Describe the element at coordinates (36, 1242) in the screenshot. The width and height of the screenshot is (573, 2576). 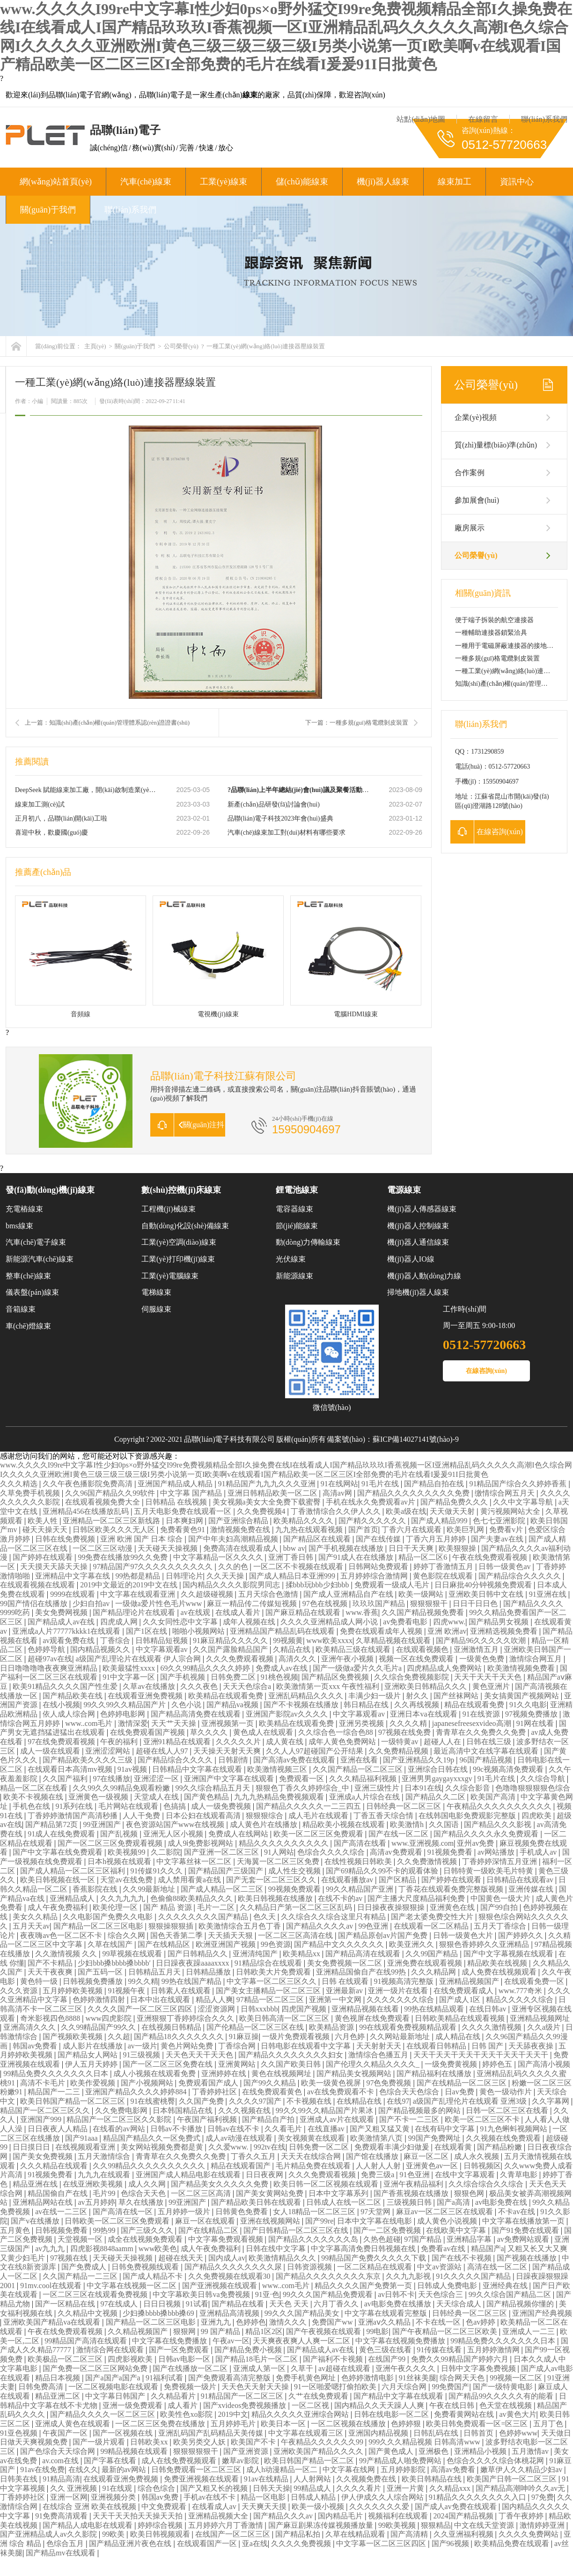
I see `汽車(chē)電子線束` at that location.